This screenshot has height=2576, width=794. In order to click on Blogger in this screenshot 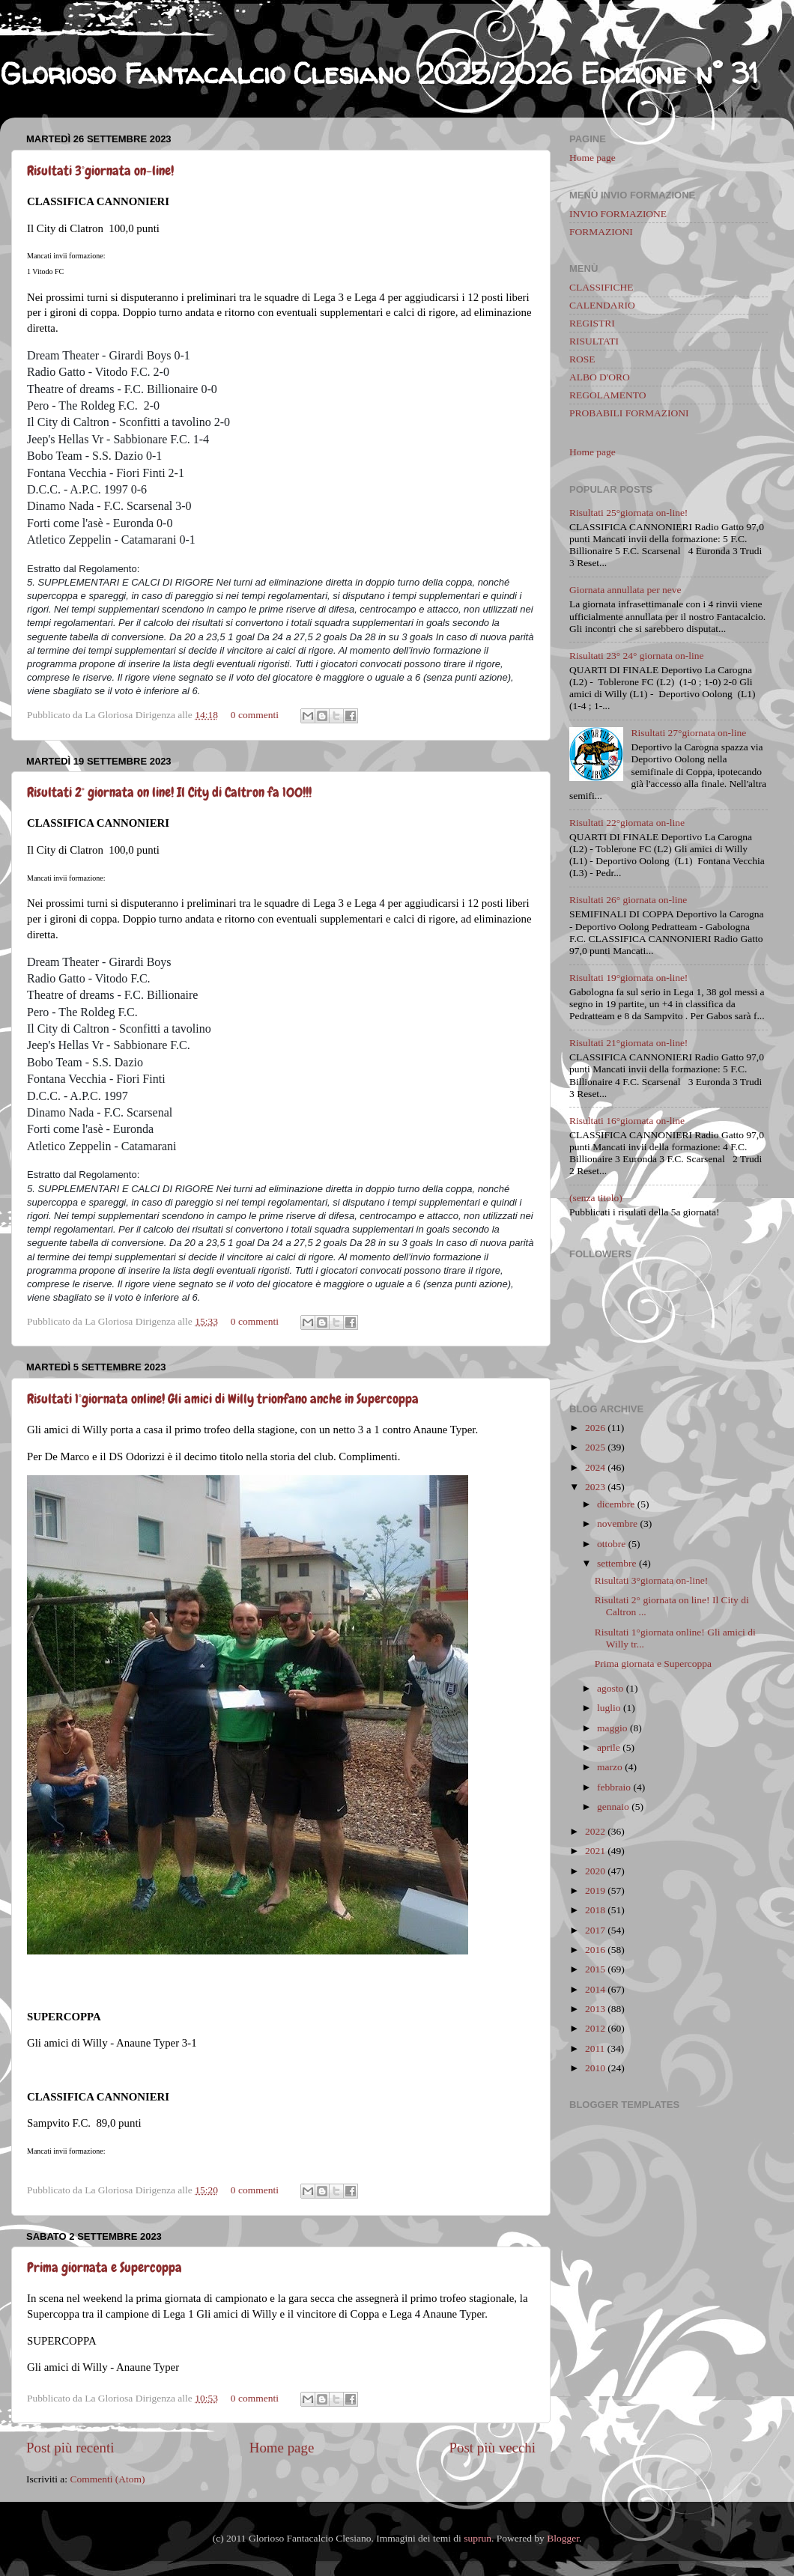, I will do `click(563, 2538)`.